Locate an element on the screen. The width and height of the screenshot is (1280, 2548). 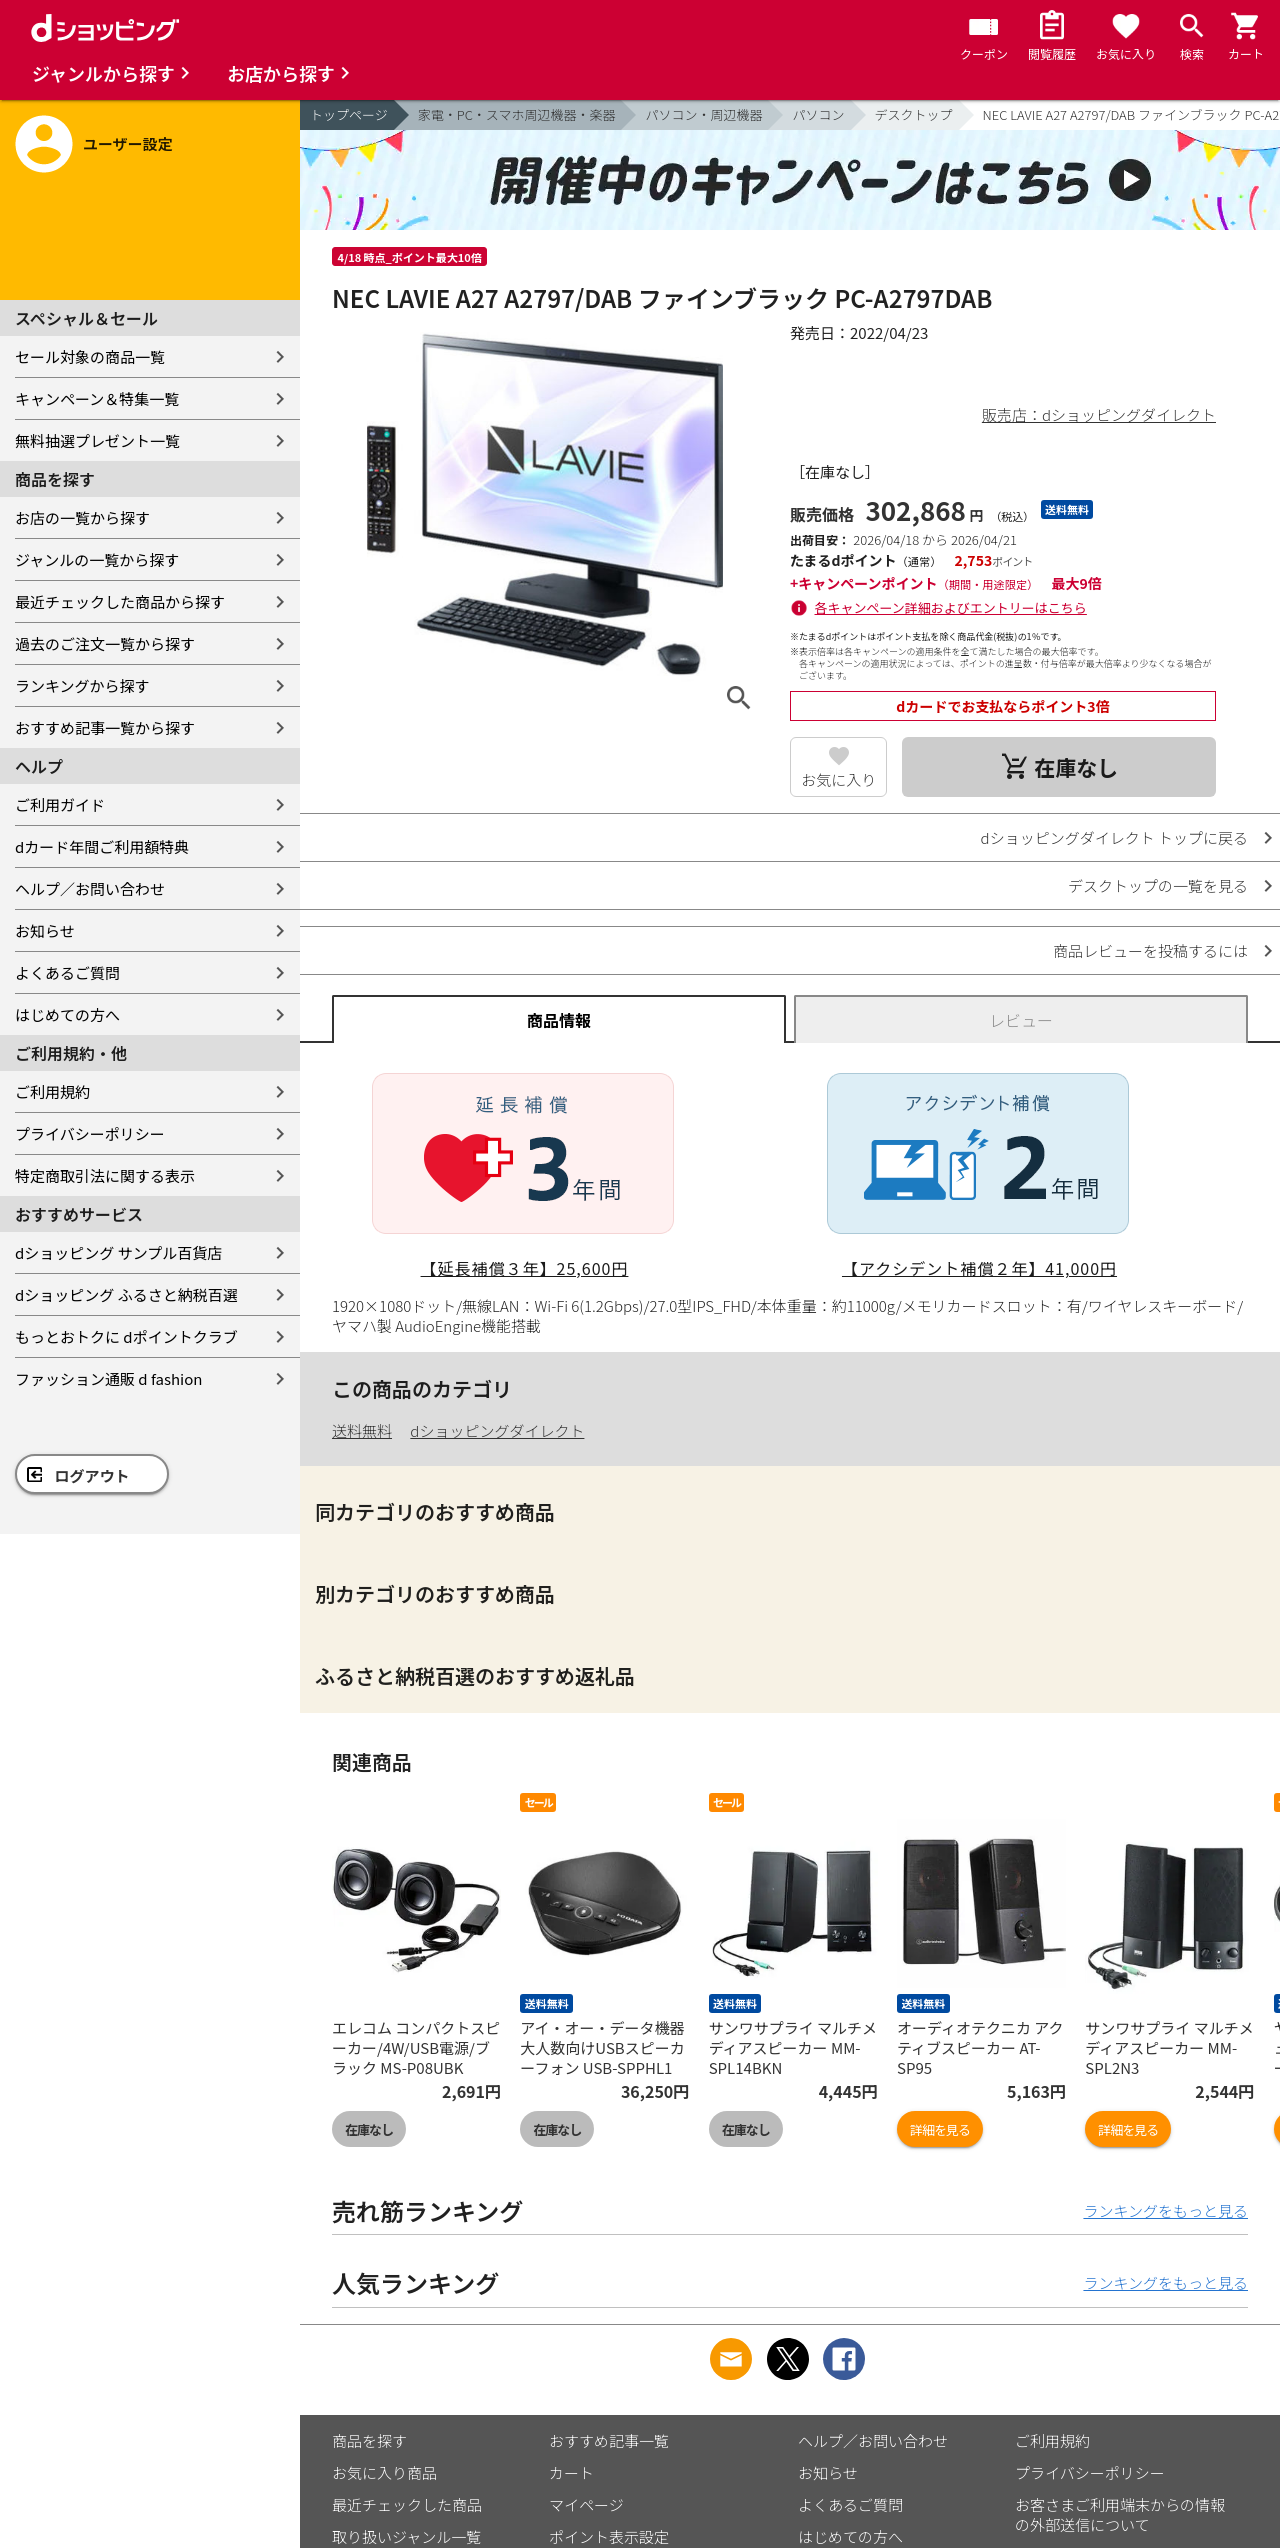
最近チェックした商品から探す is located at coordinates (120, 601).